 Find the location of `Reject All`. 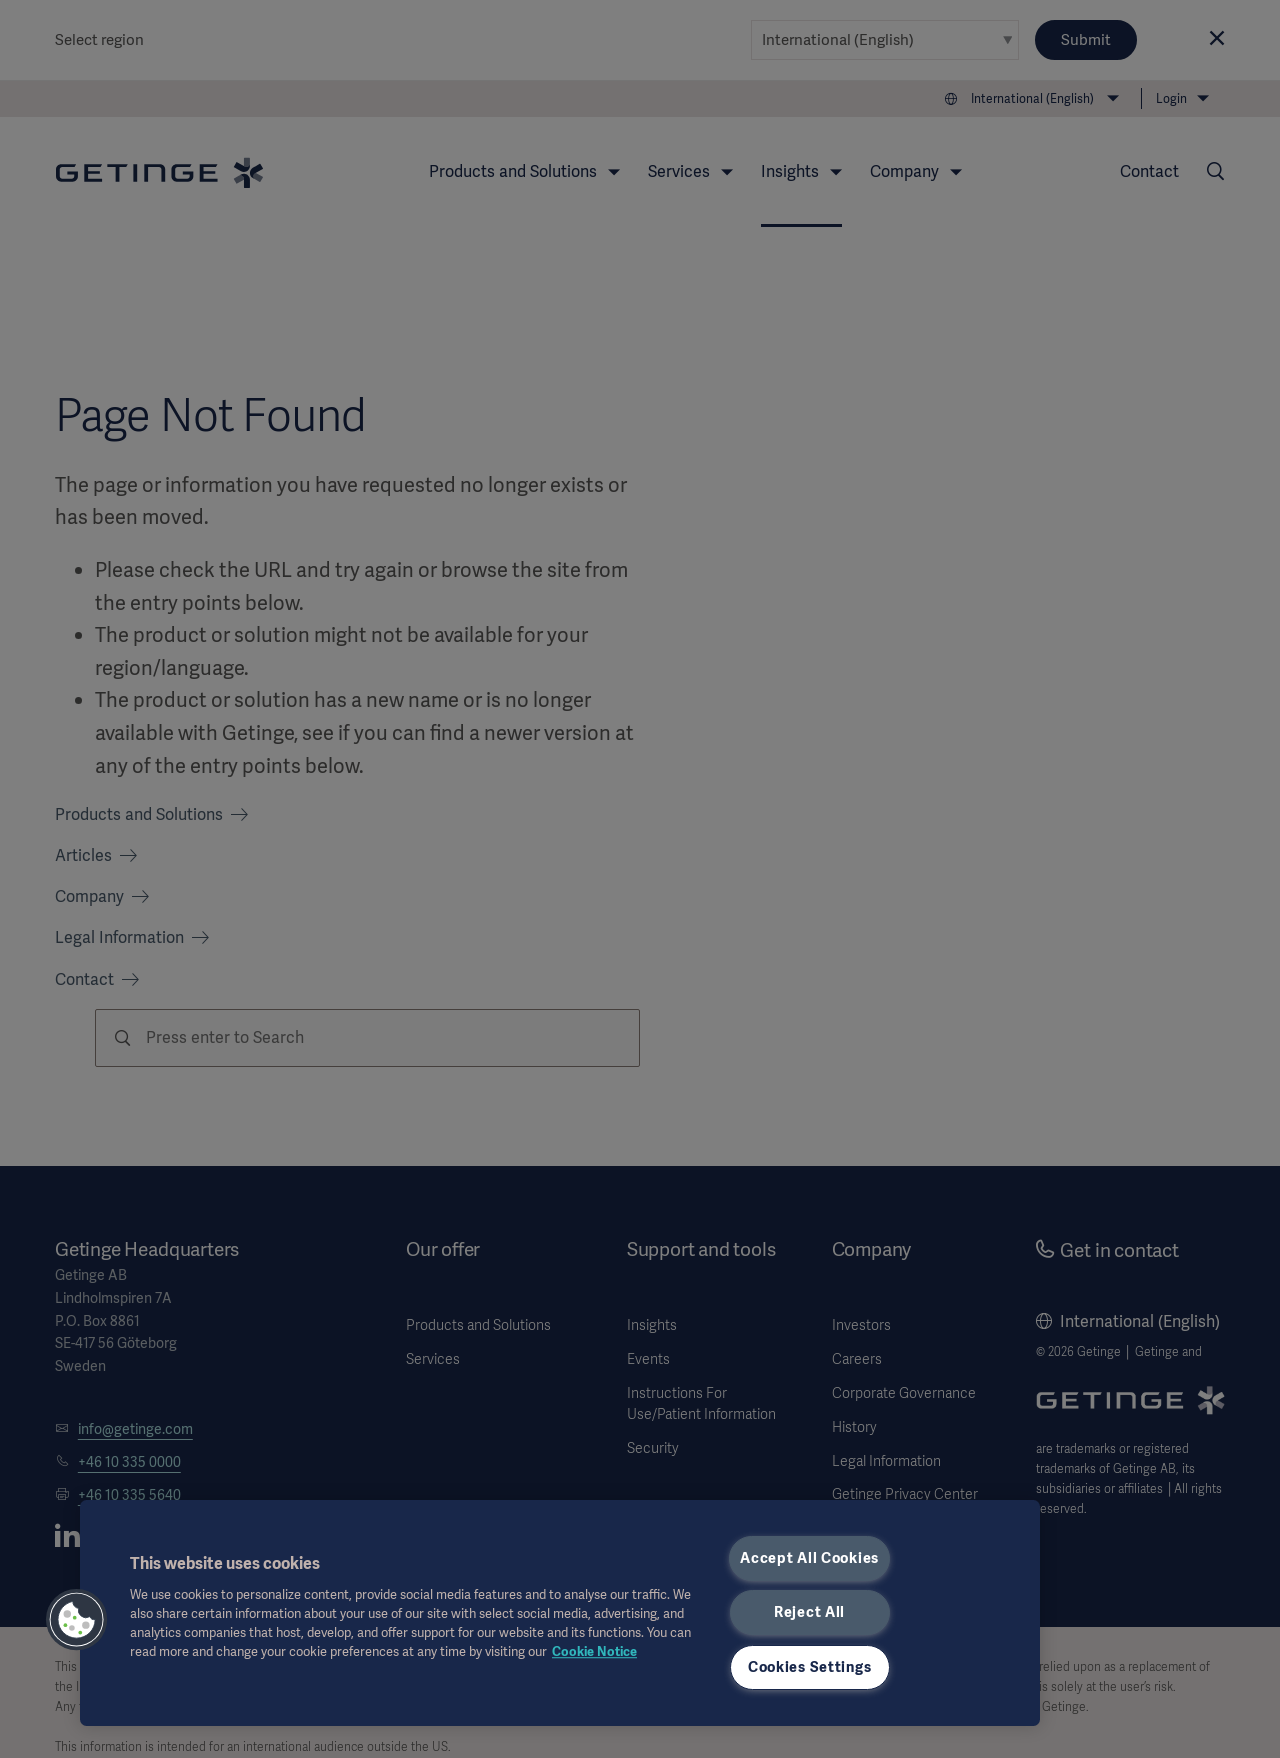

Reject All is located at coordinates (809, 1612).